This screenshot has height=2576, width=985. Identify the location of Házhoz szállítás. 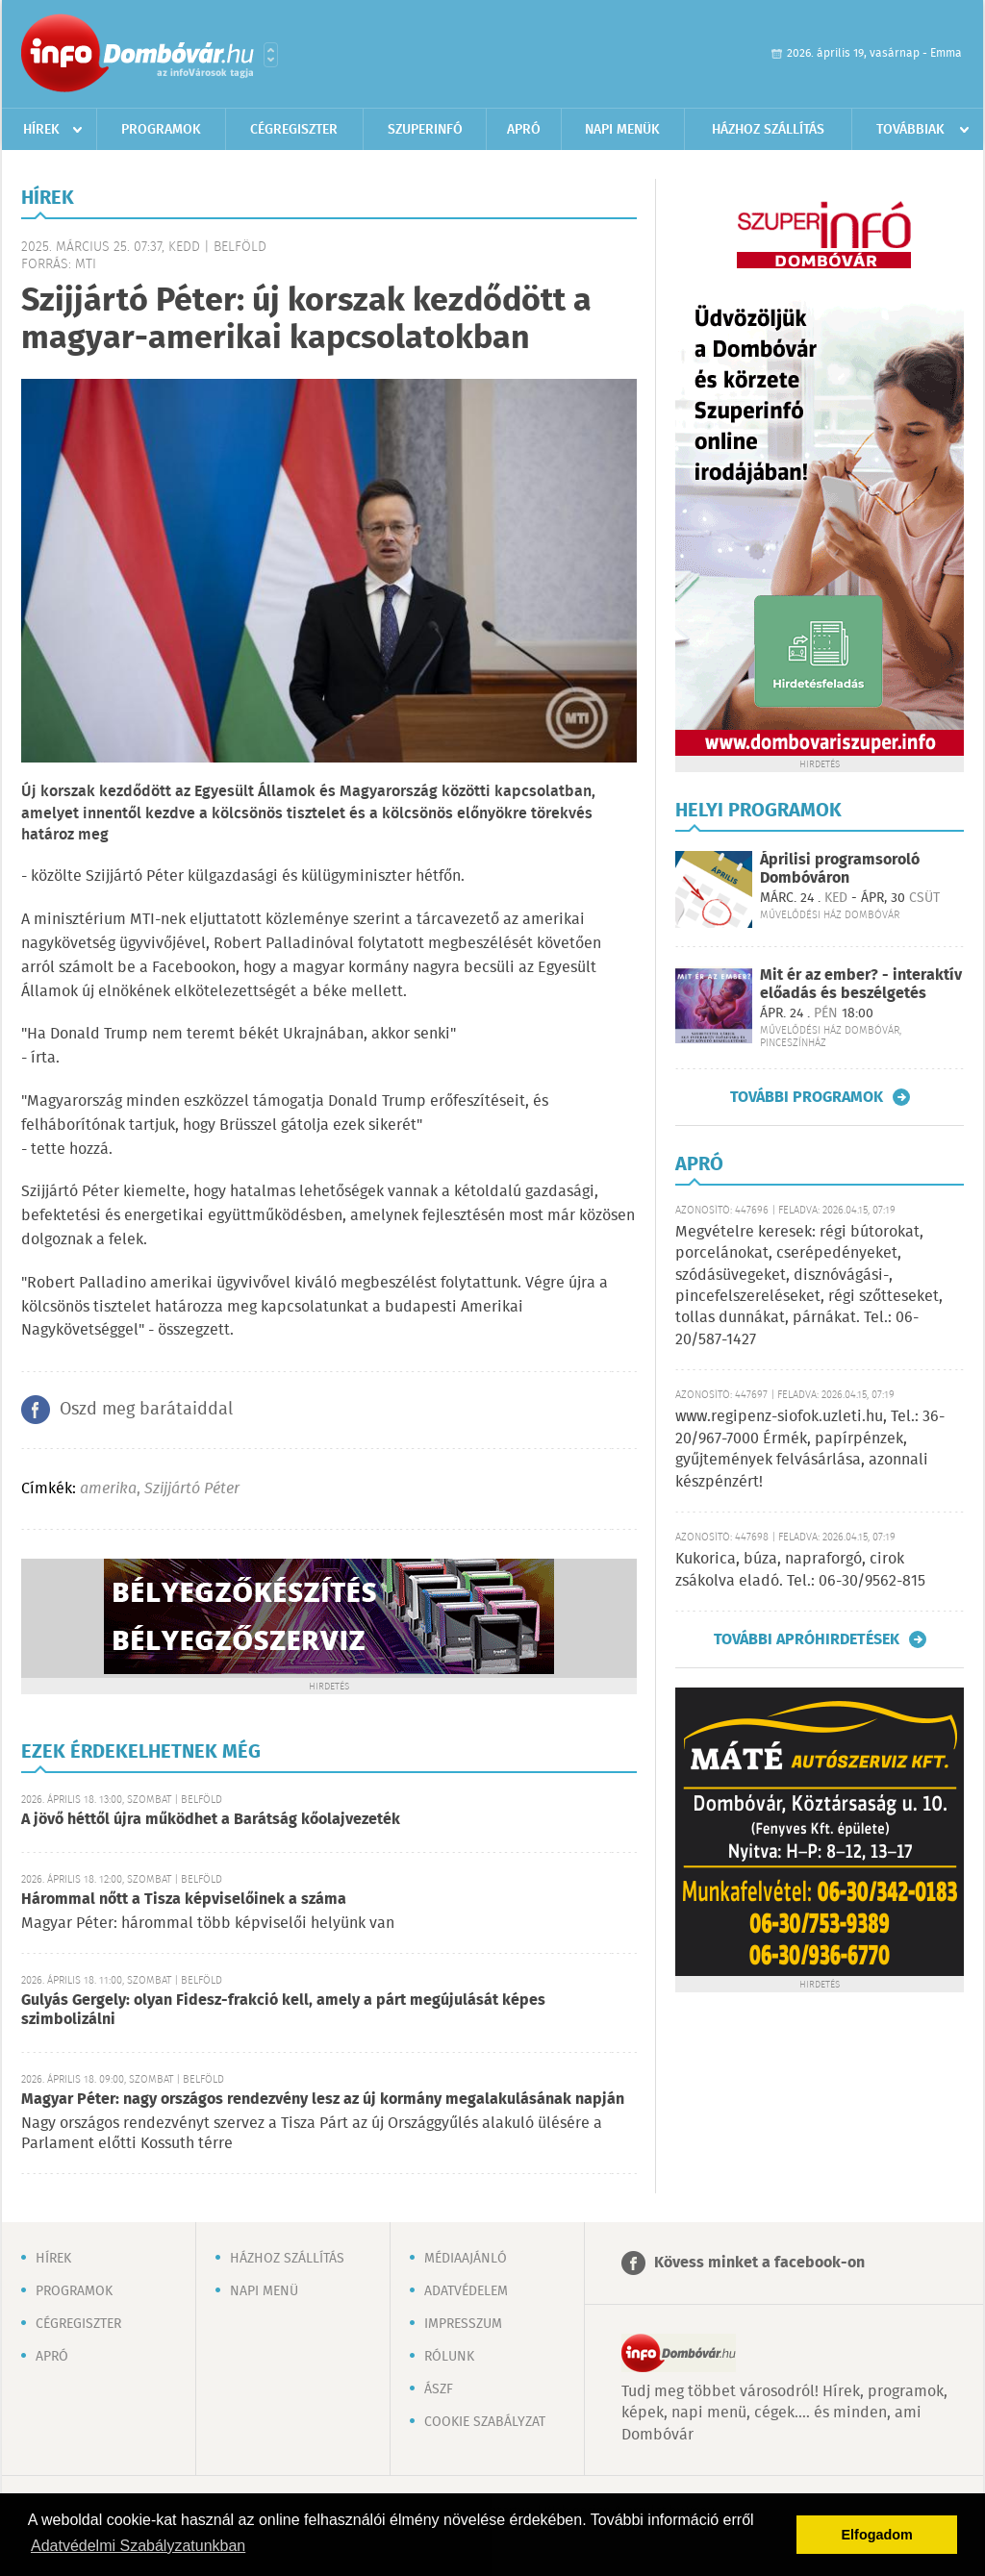
(768, 129).